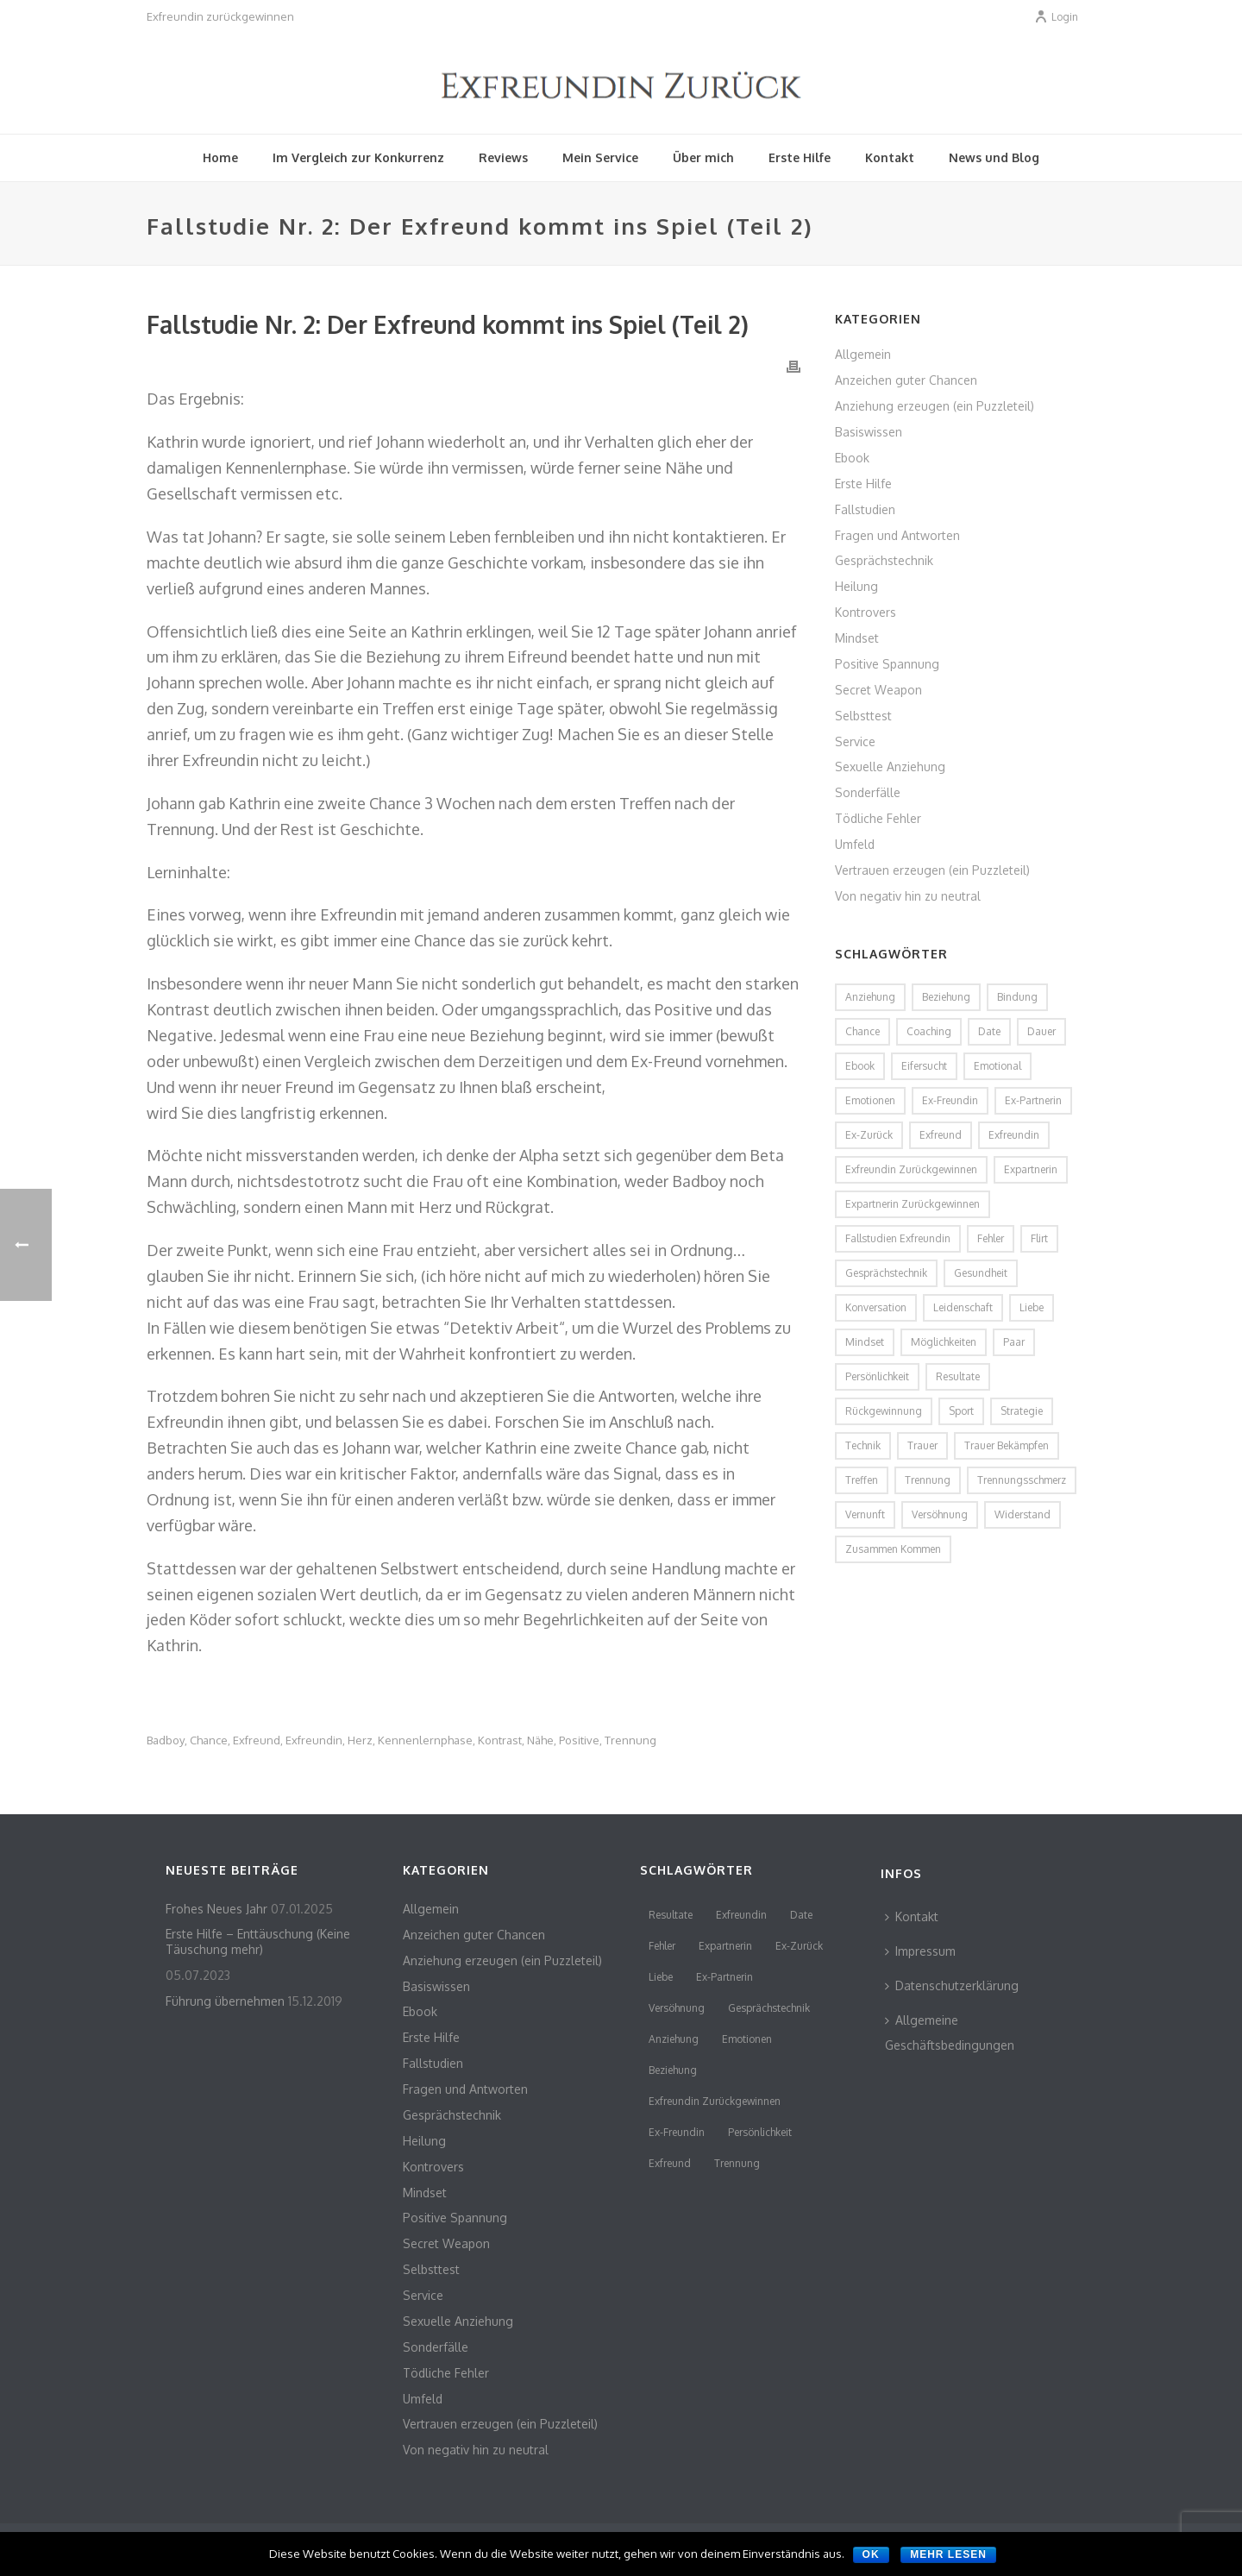  Describe the element at coordinates (906, 380) in the screenshot. I see `Anzeichen guter Chancen` at that location.